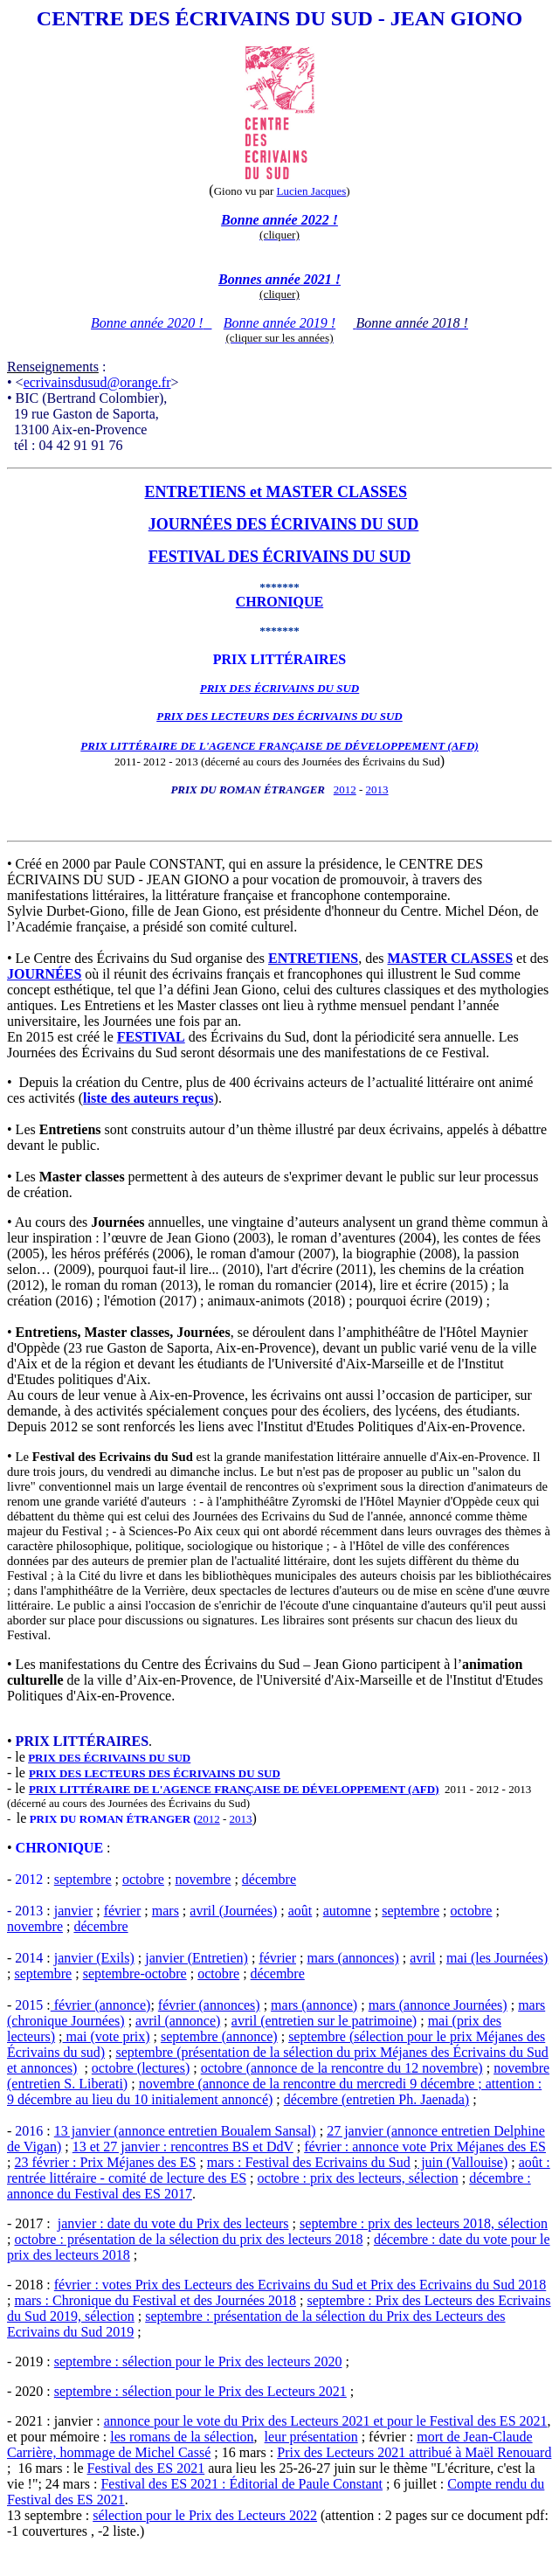 The width and height of the screenshot is (559, 2576). I want to click on PRIX DES ÉCRIVAINS DU SUD, so click(109, 1757).